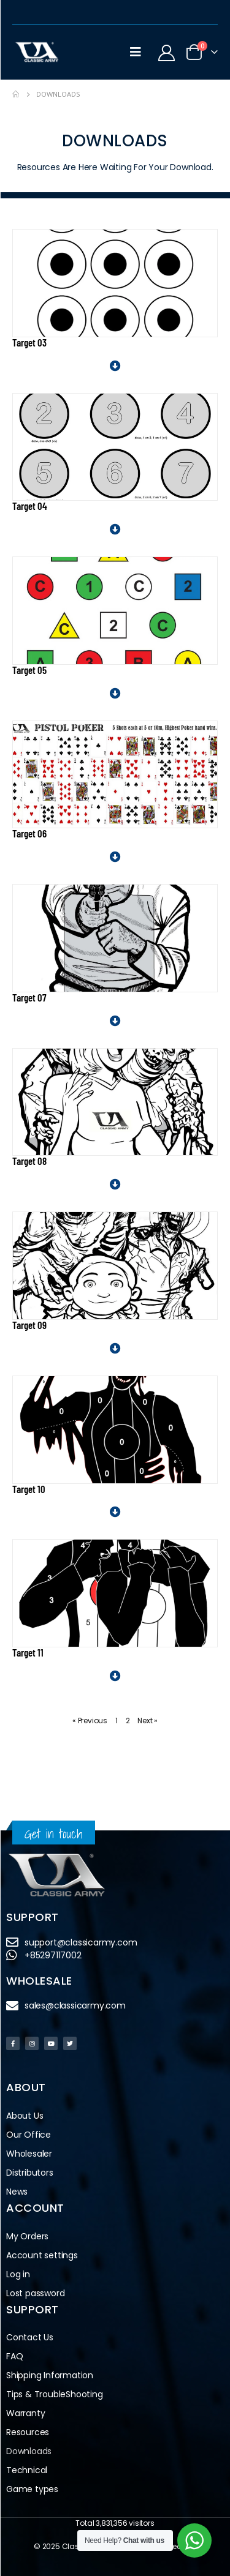 Image resolution: width=230 pixels, height=2576 pixels. Describe the element at coordinates (25, 2413) in the screenshot. I see `Warranty` at that location.